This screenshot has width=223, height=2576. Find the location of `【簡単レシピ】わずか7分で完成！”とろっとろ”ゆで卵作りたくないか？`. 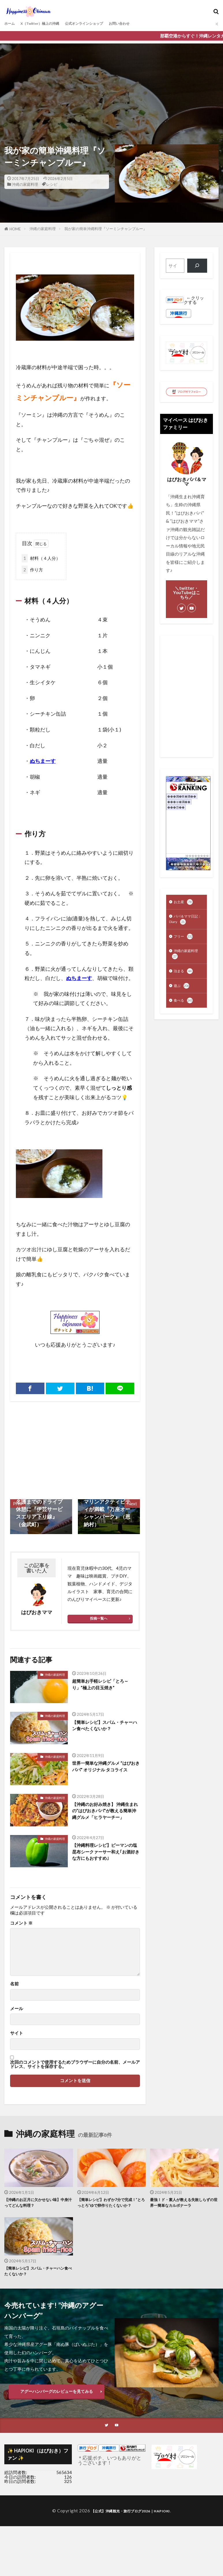

【簡単レシピ】わずか7分で完成！”とろっとろ”ゆで卵作りたくないか？ is located at coordinates (111, 2213).